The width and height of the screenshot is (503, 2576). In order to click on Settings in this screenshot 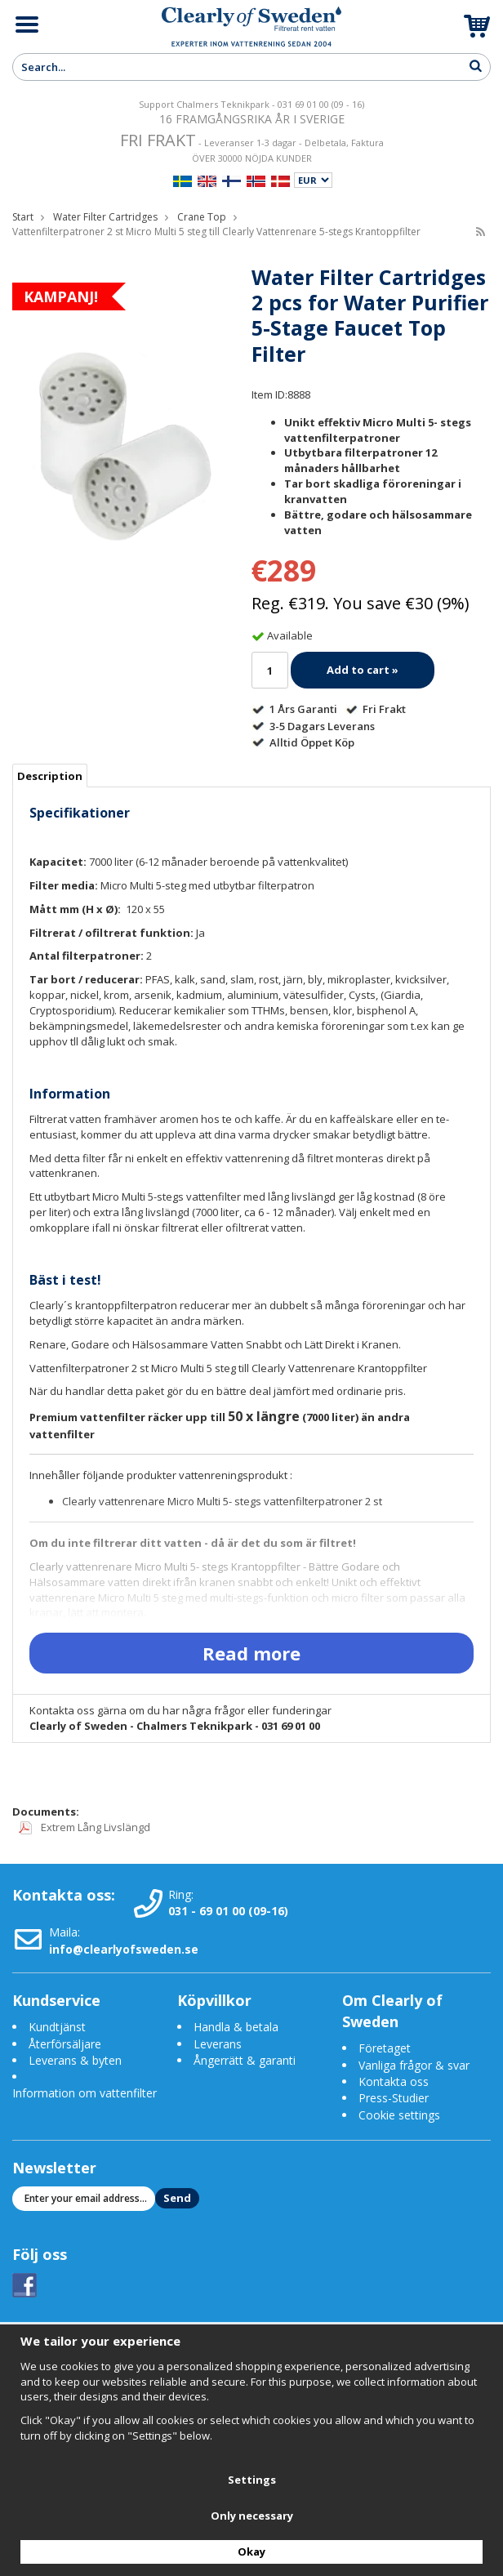, I will do `click(252, 2479)`.